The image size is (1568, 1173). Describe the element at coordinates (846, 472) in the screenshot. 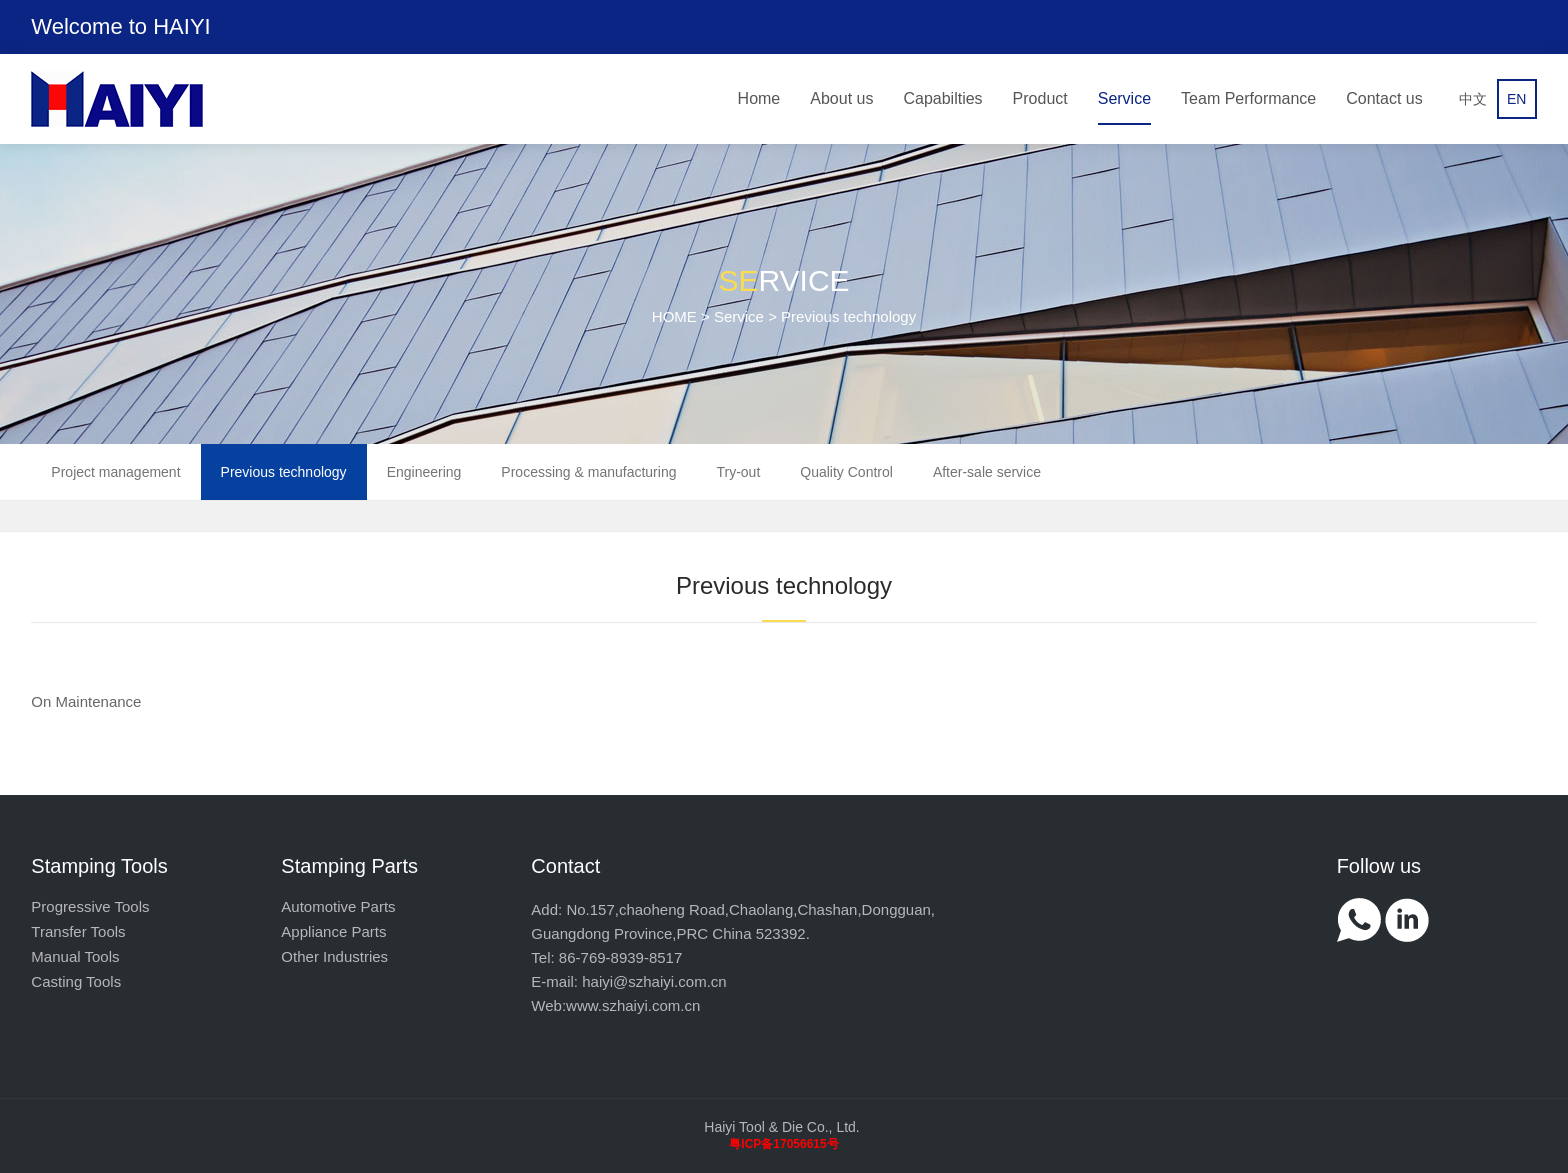

I see `Quality Control` at that location.